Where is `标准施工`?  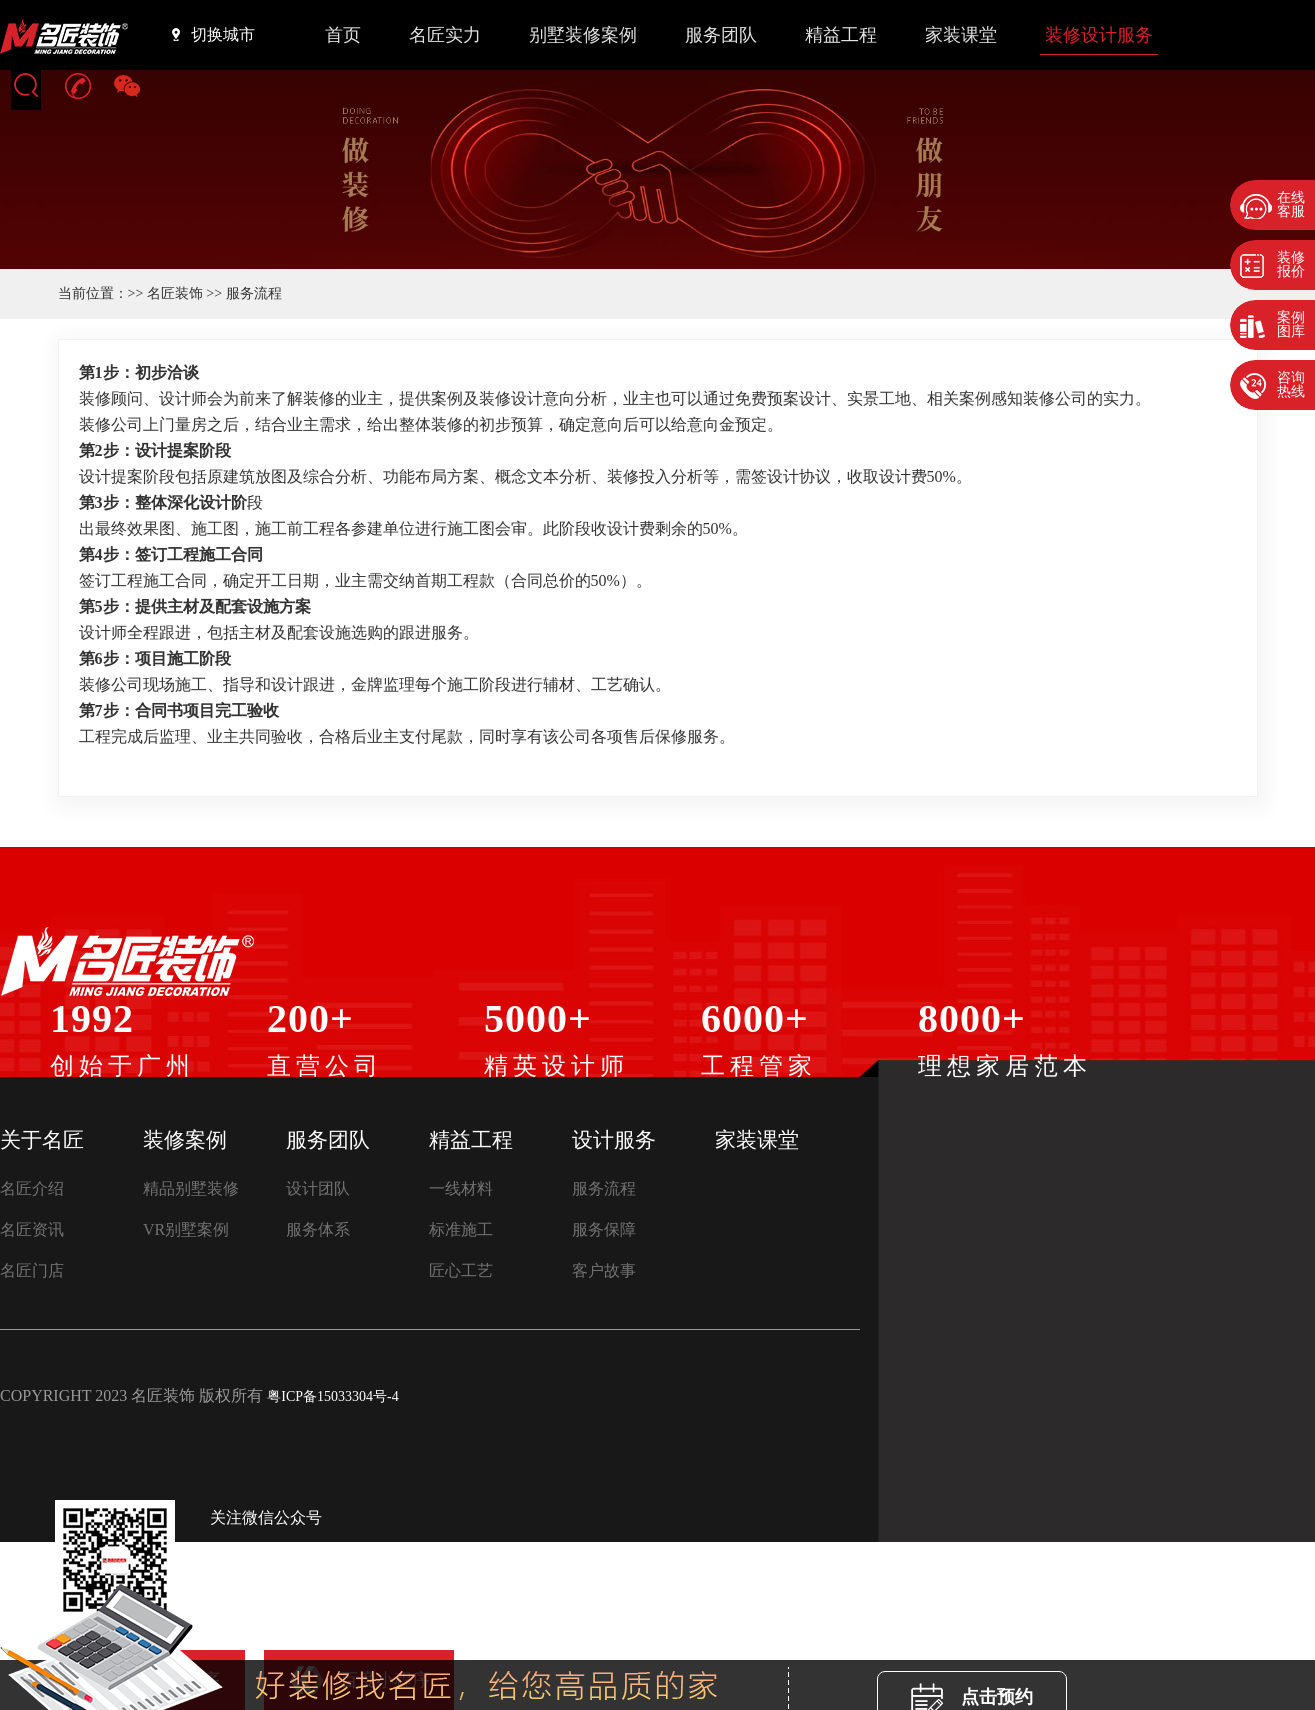 标准施工 is located at coordinates (461, 1229).